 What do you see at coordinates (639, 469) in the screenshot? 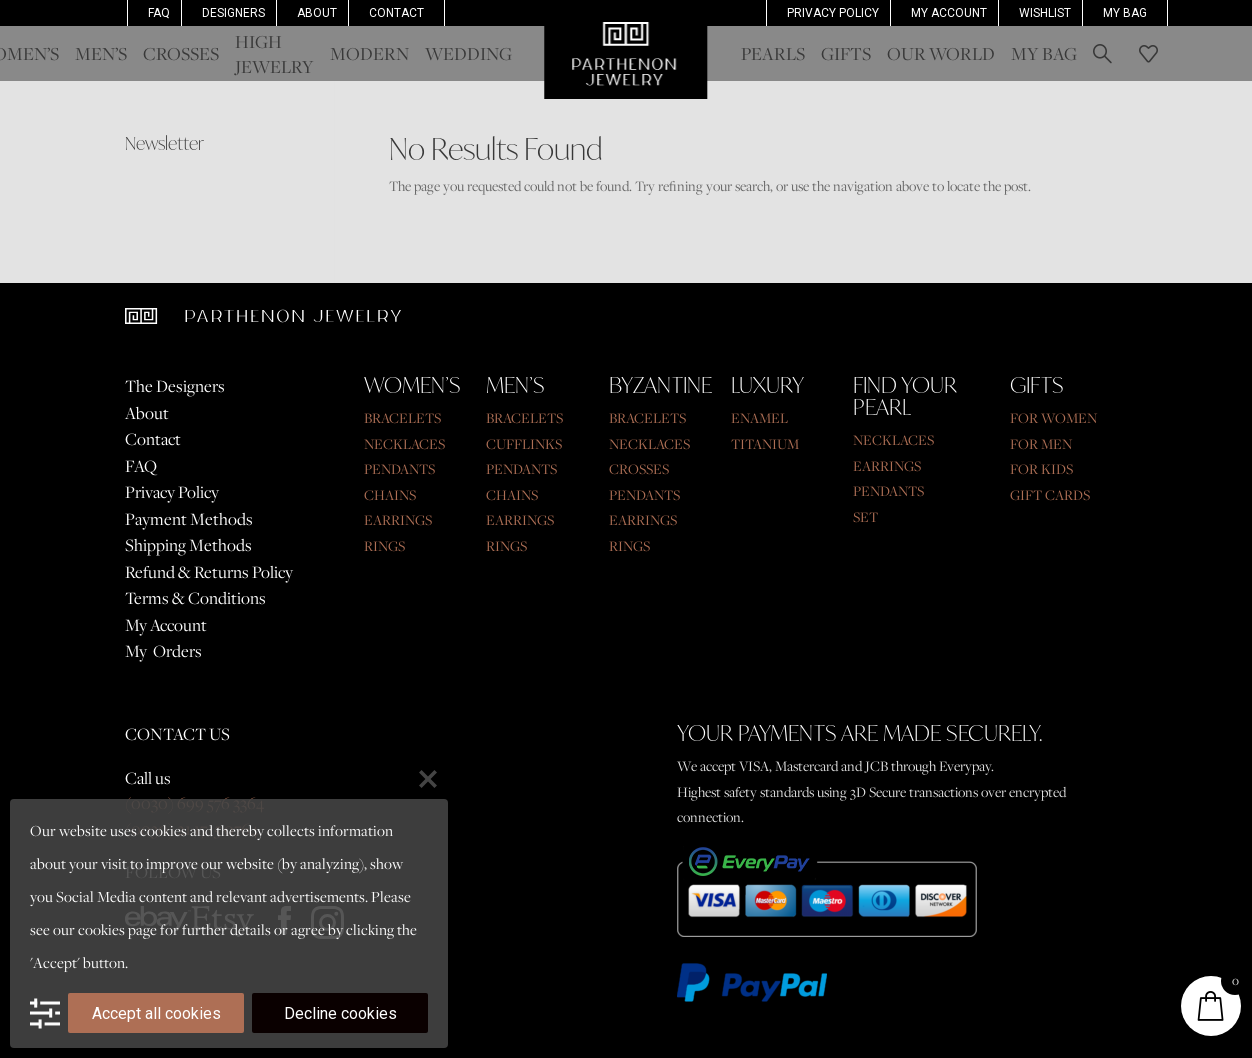
I see `CROSSES` at bounding box center [639, 469].